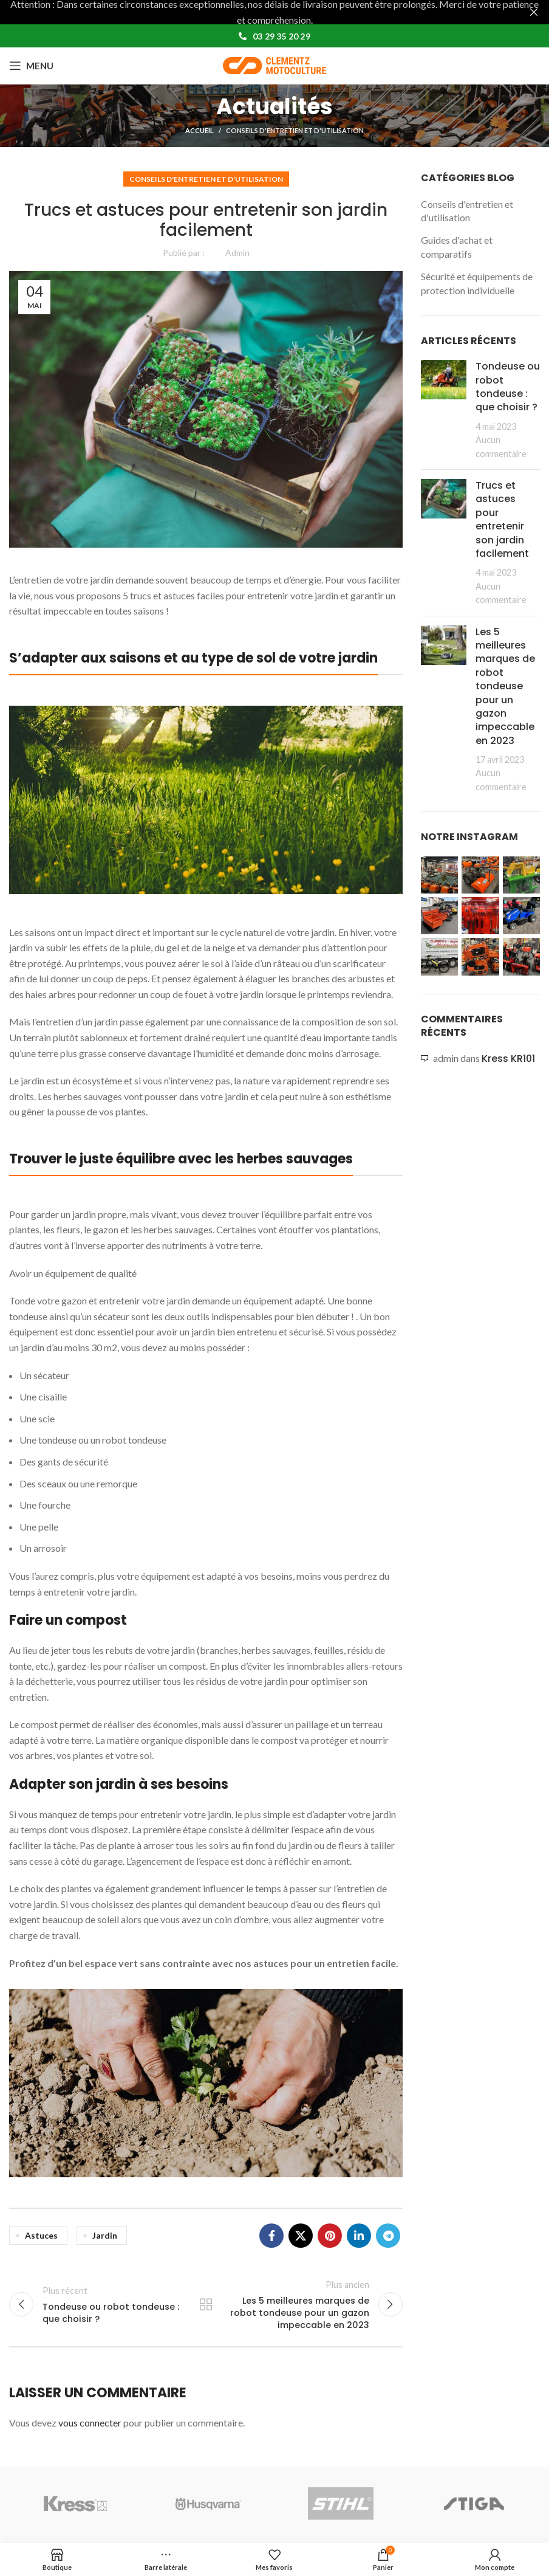  Describe the element at coordinates (206, 798) in the screenshot. I see `[Image link]` at that location.